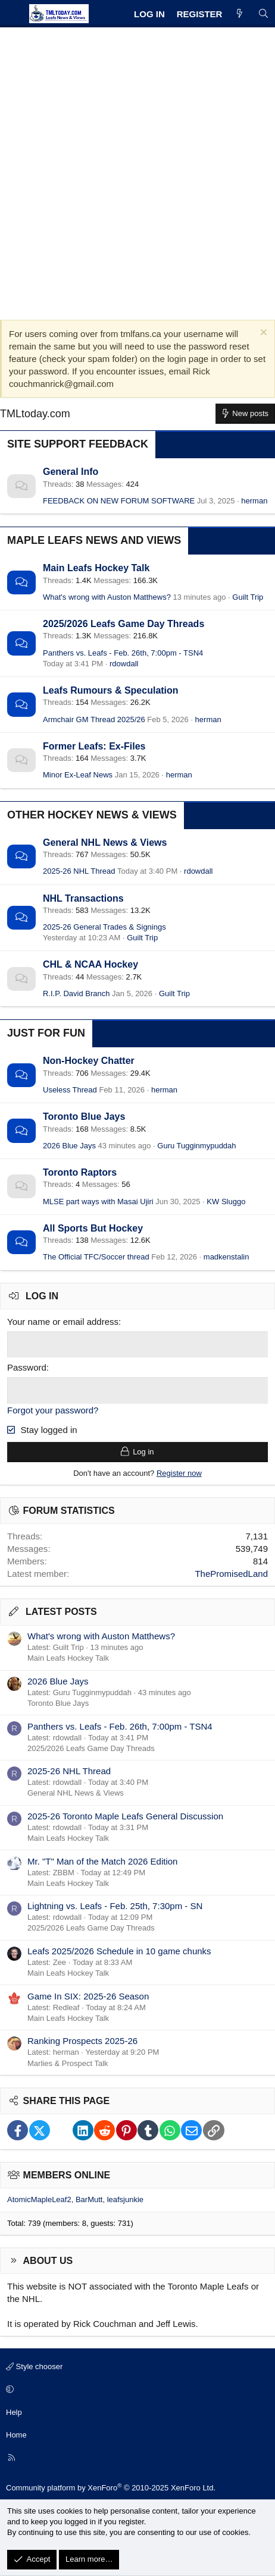 Image resolution: width=275 pixels, height=2576 pixels. Describe the element at coordinates (125, 2199) in the screenshot. I see `leafsjunkie` at that location.